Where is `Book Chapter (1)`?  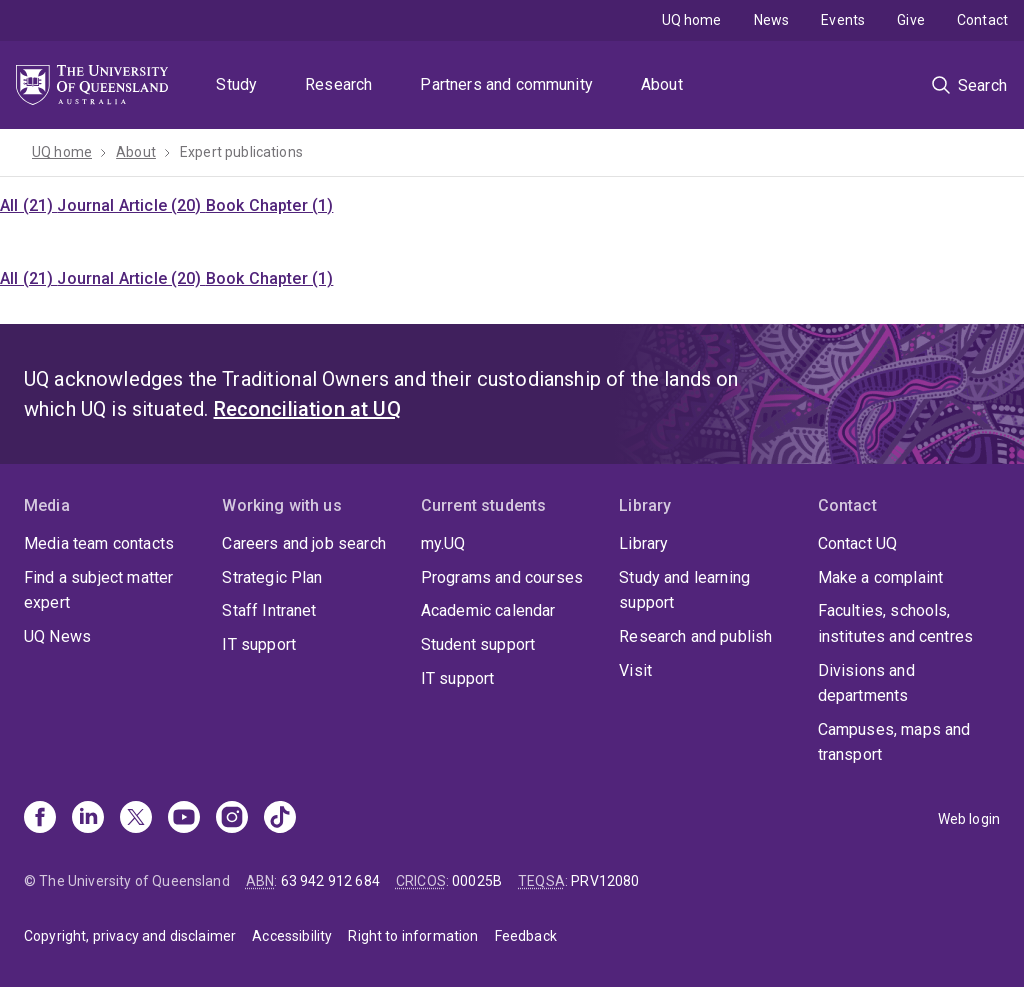 Book Chapter (1) is located at coordinates (270, 205).